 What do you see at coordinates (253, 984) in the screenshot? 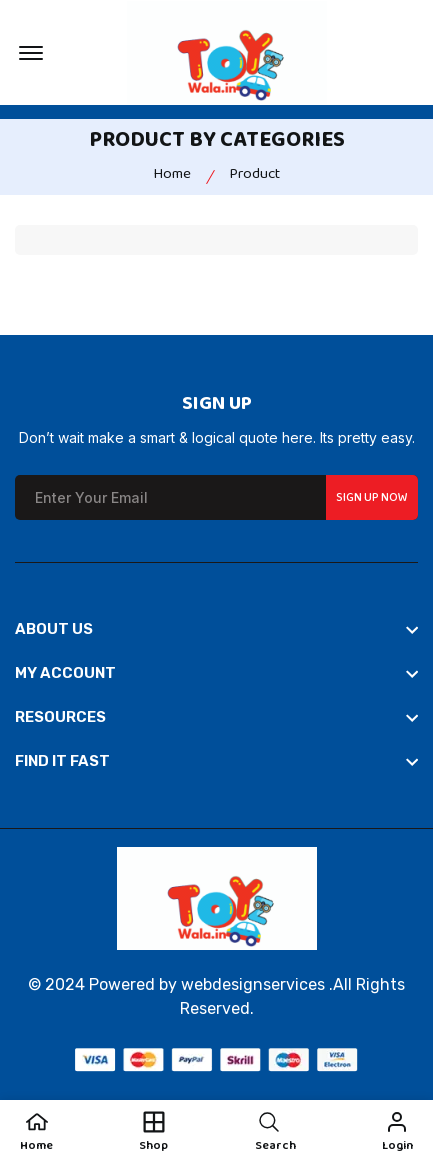
I see `webdesignservices` at bounding box center [253, 984].